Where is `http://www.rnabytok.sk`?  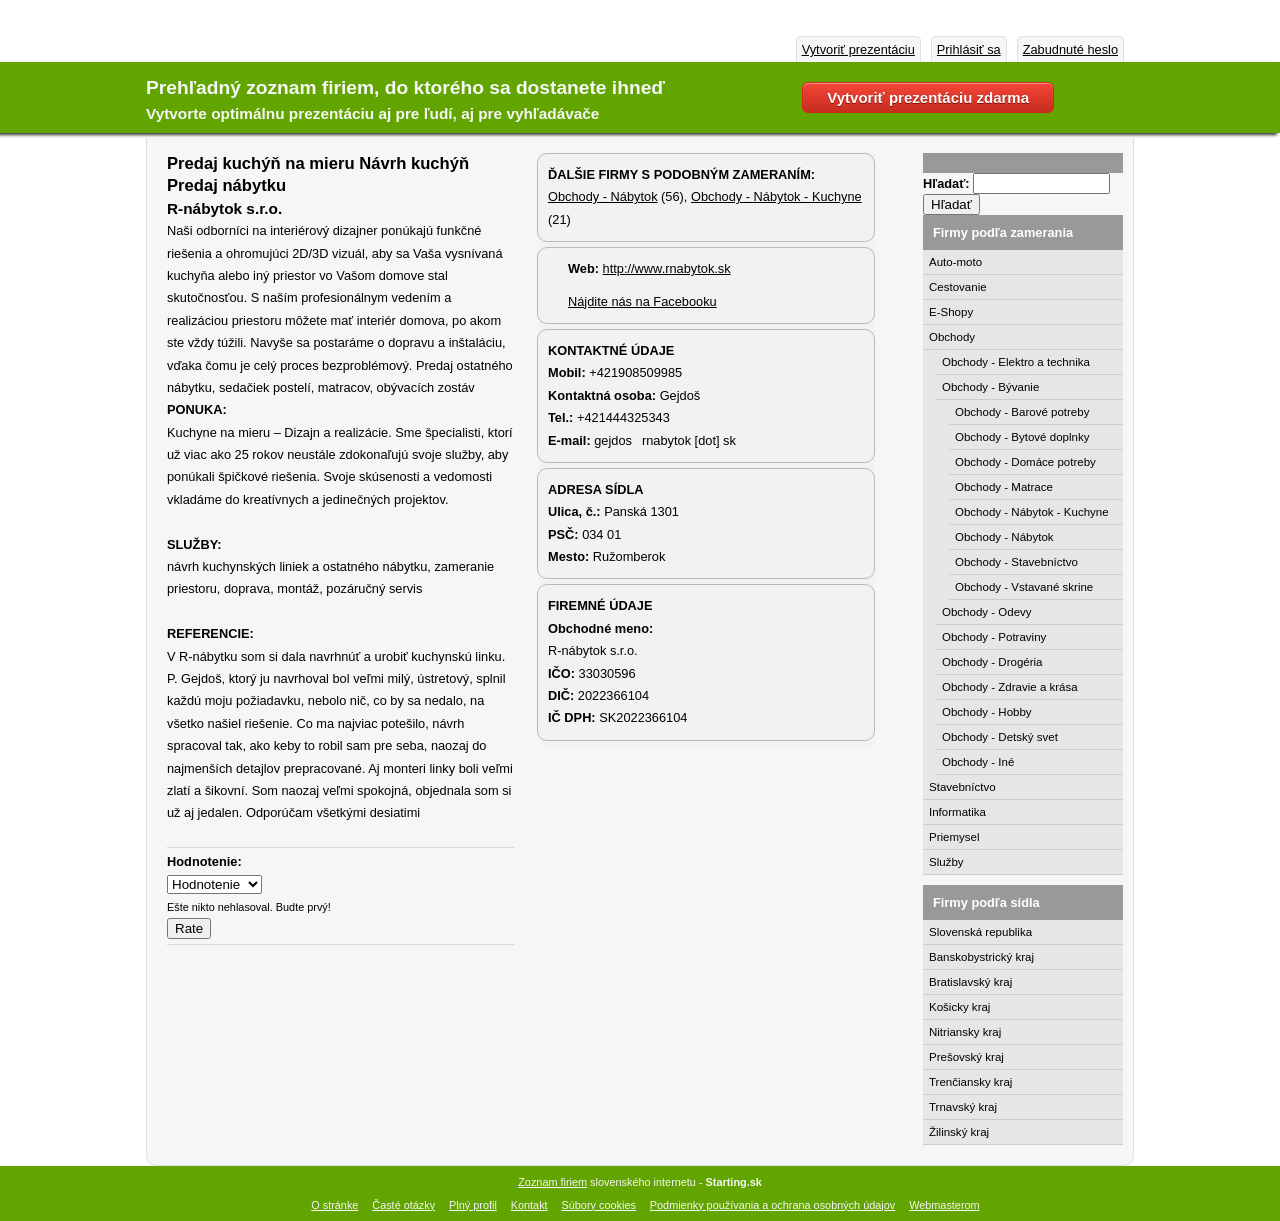 http://www.rnabytok.sk is located at coordinates (667, 268).